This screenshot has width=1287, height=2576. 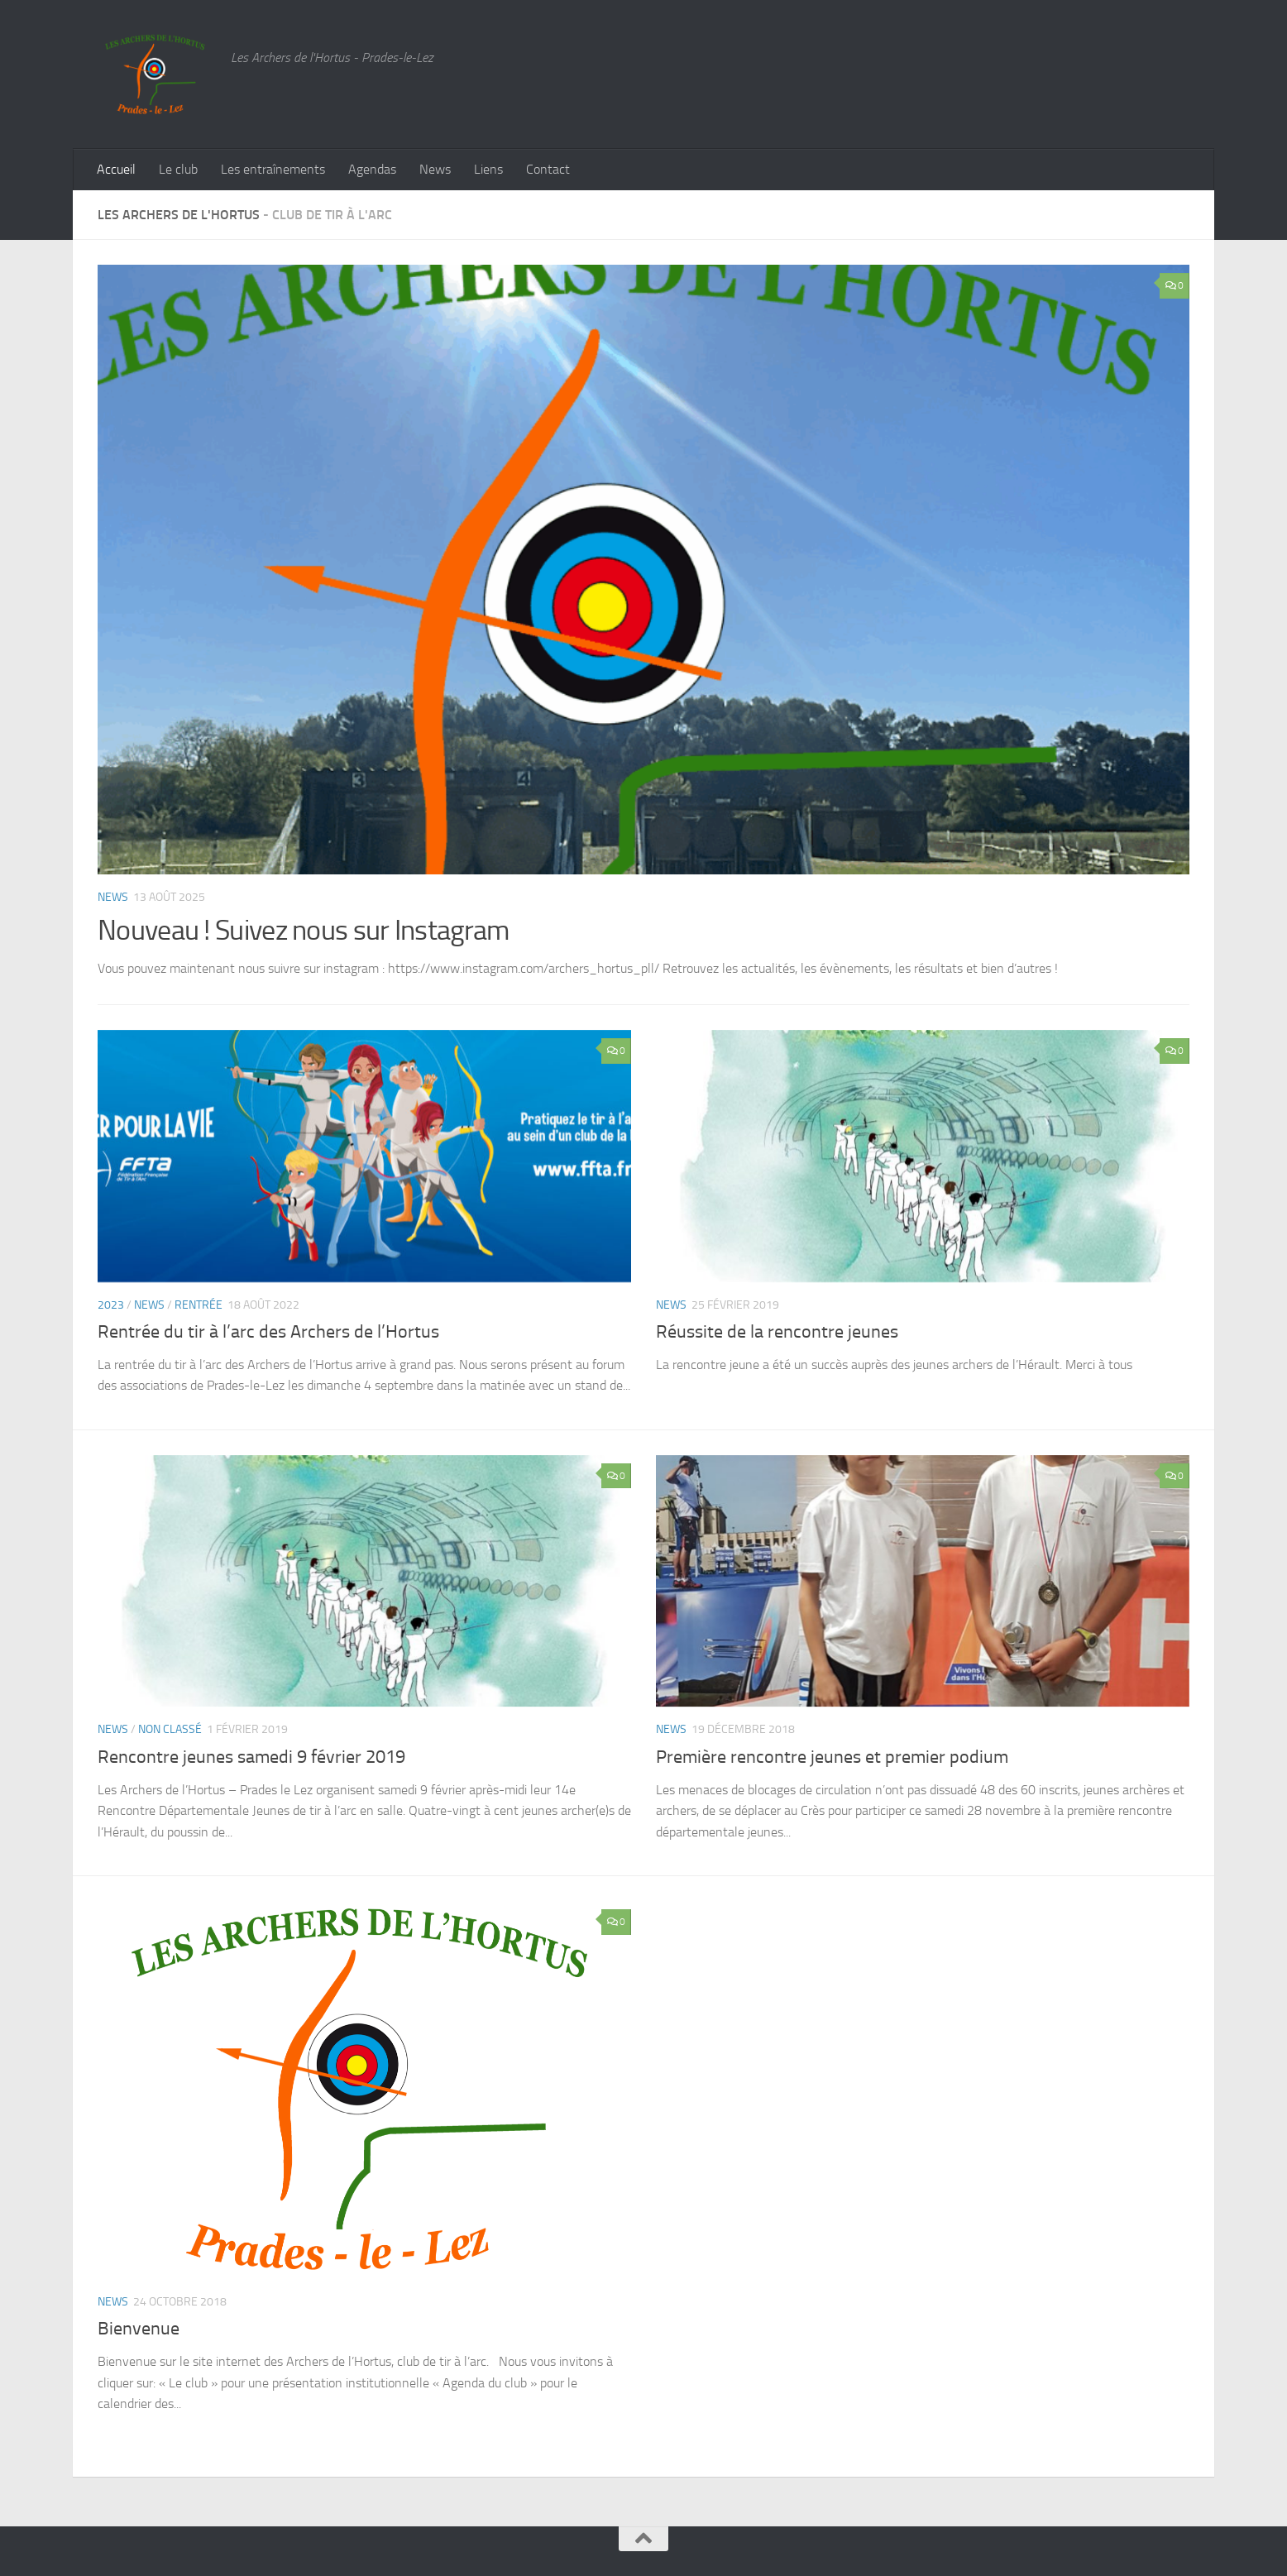 I want to click on News, so click(x=435, y=169).